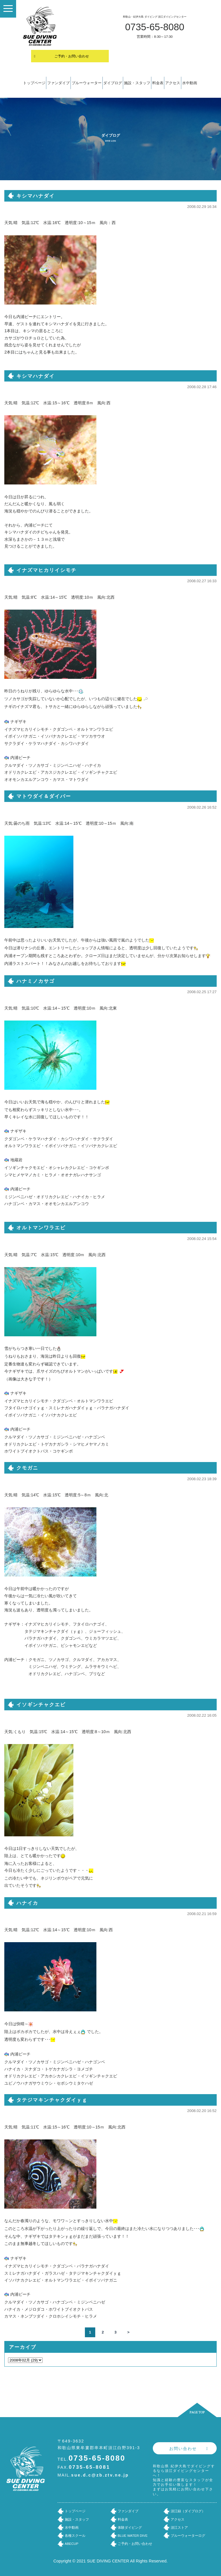 The height and width of the screenshot is (2576, 221). I want to click on ブルーウォーターログ, so click(188, 2535).